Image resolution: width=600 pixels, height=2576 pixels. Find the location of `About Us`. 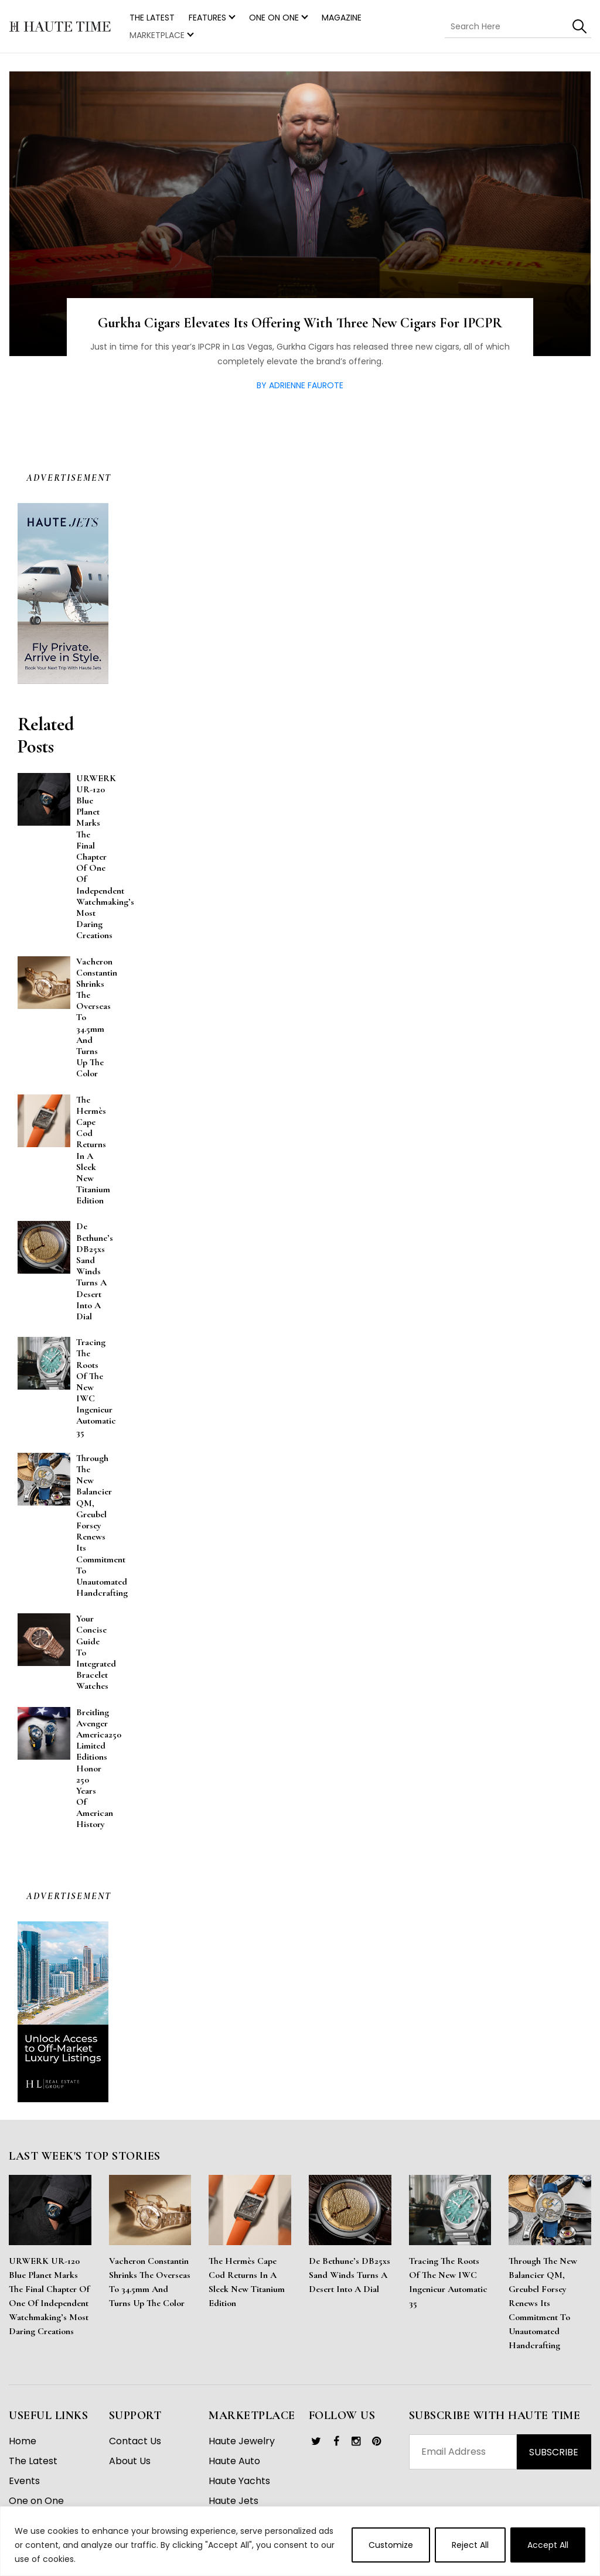

About Us is located at coordinates (130, 2469).